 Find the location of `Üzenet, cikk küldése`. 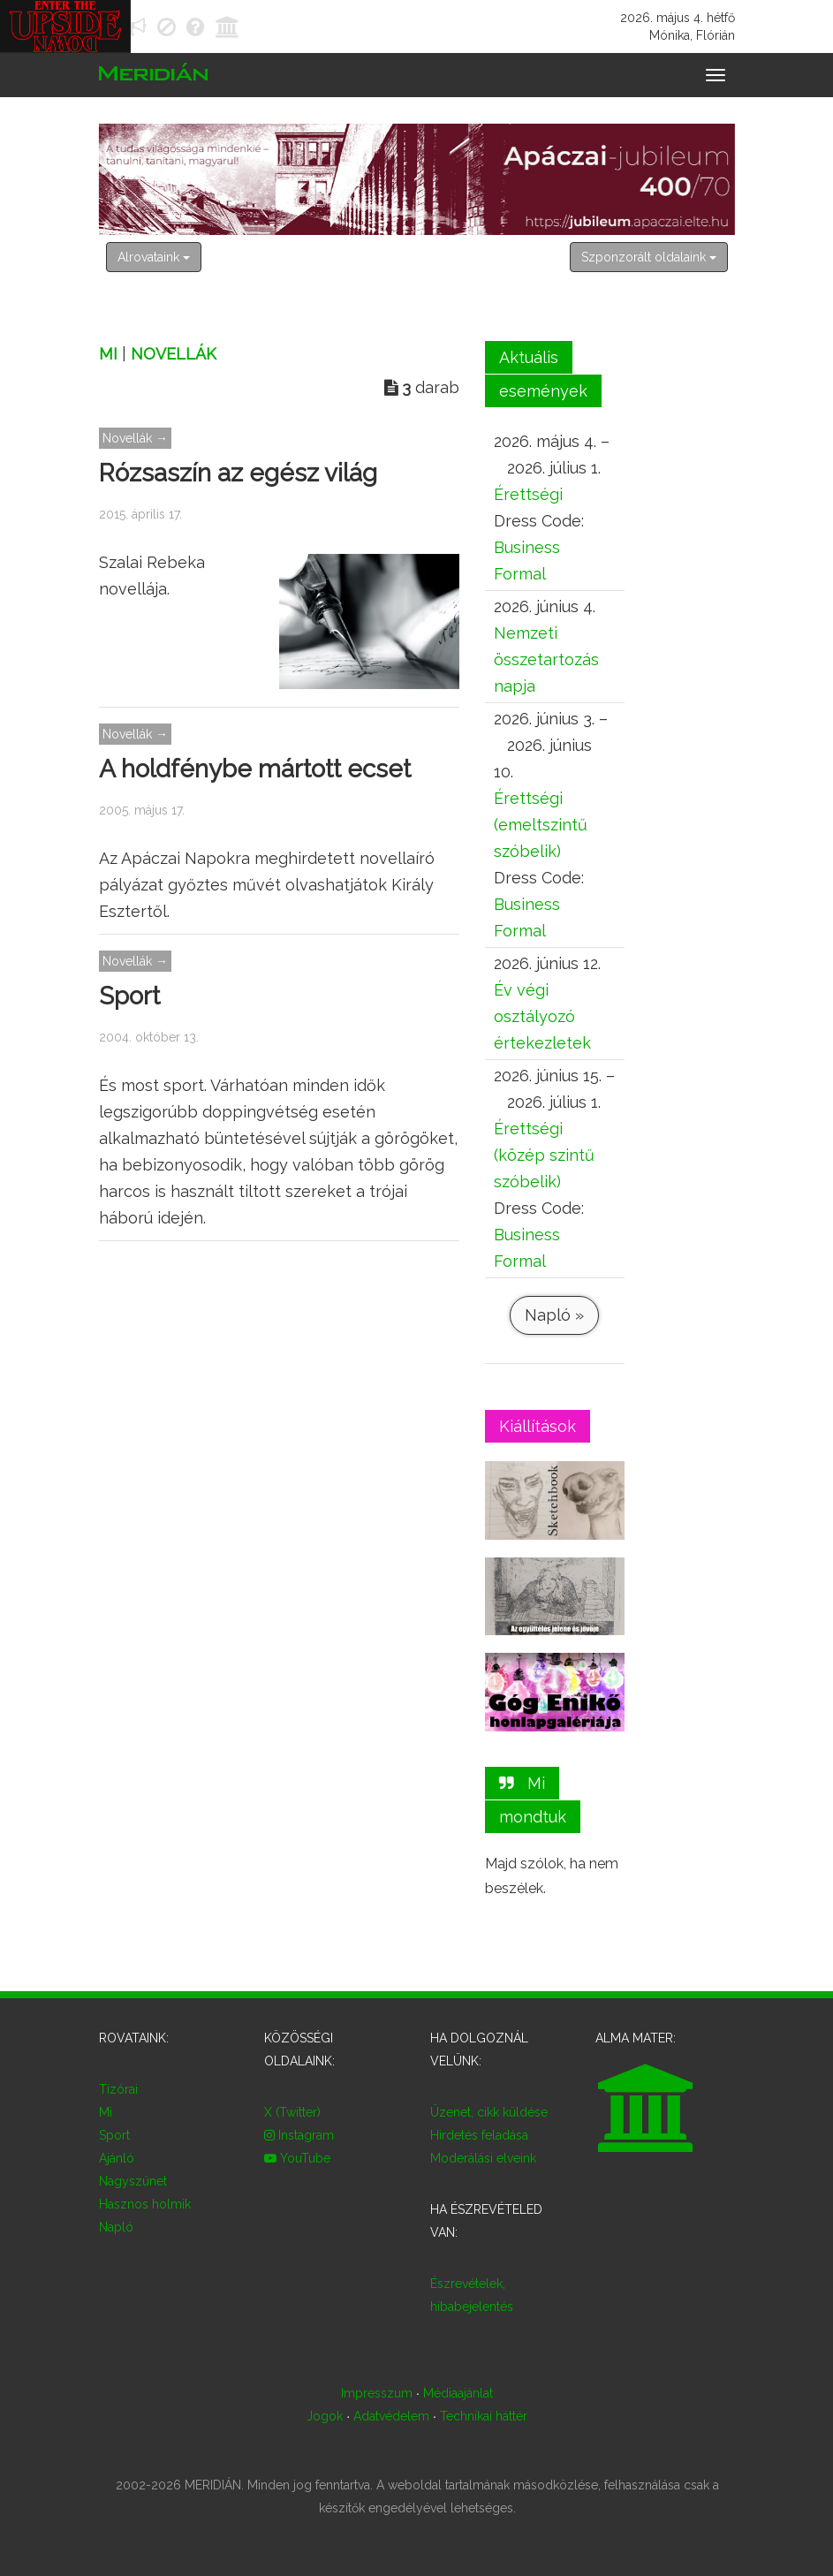

Üzenet, cikk küldése is located at coordinates (489, 2112).